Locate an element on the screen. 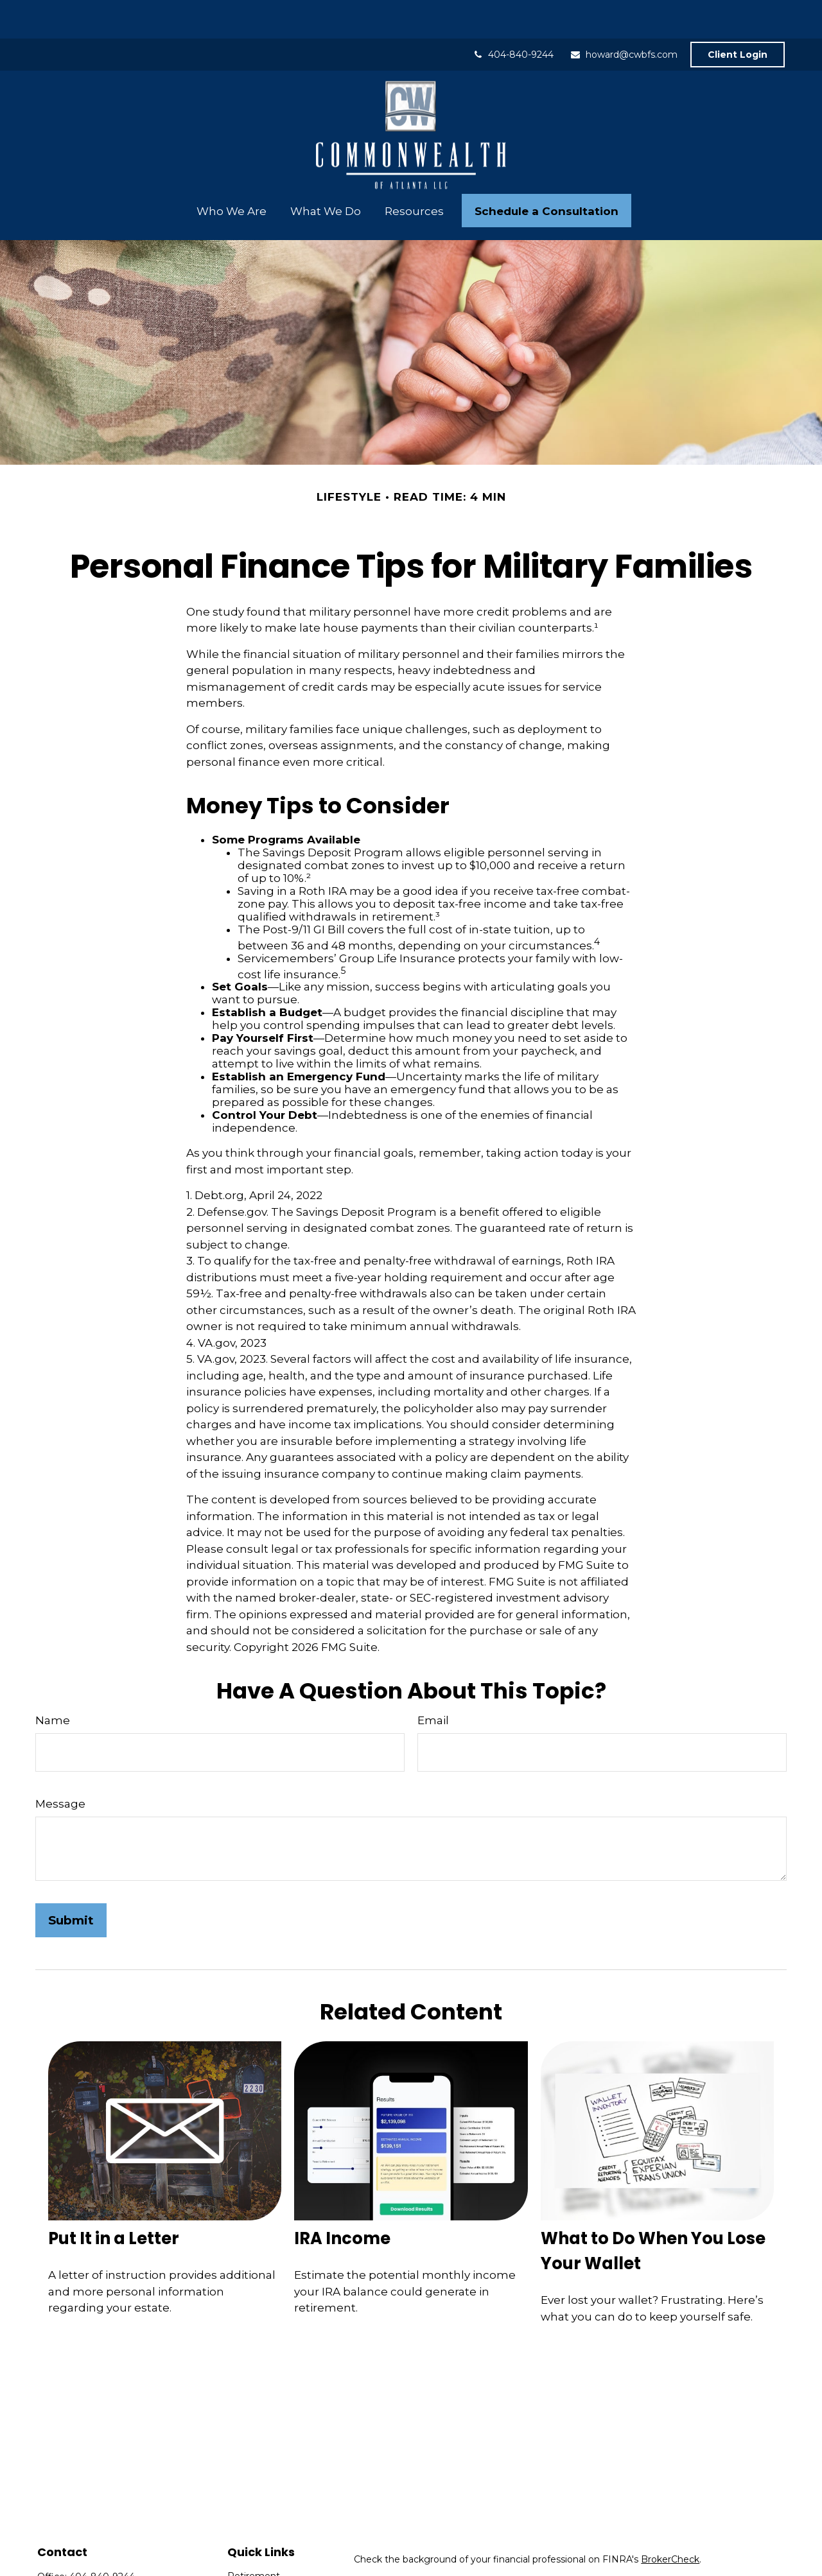 This screenshot has height=2576, width=822. Estate is located at coordinates (242, 2567).